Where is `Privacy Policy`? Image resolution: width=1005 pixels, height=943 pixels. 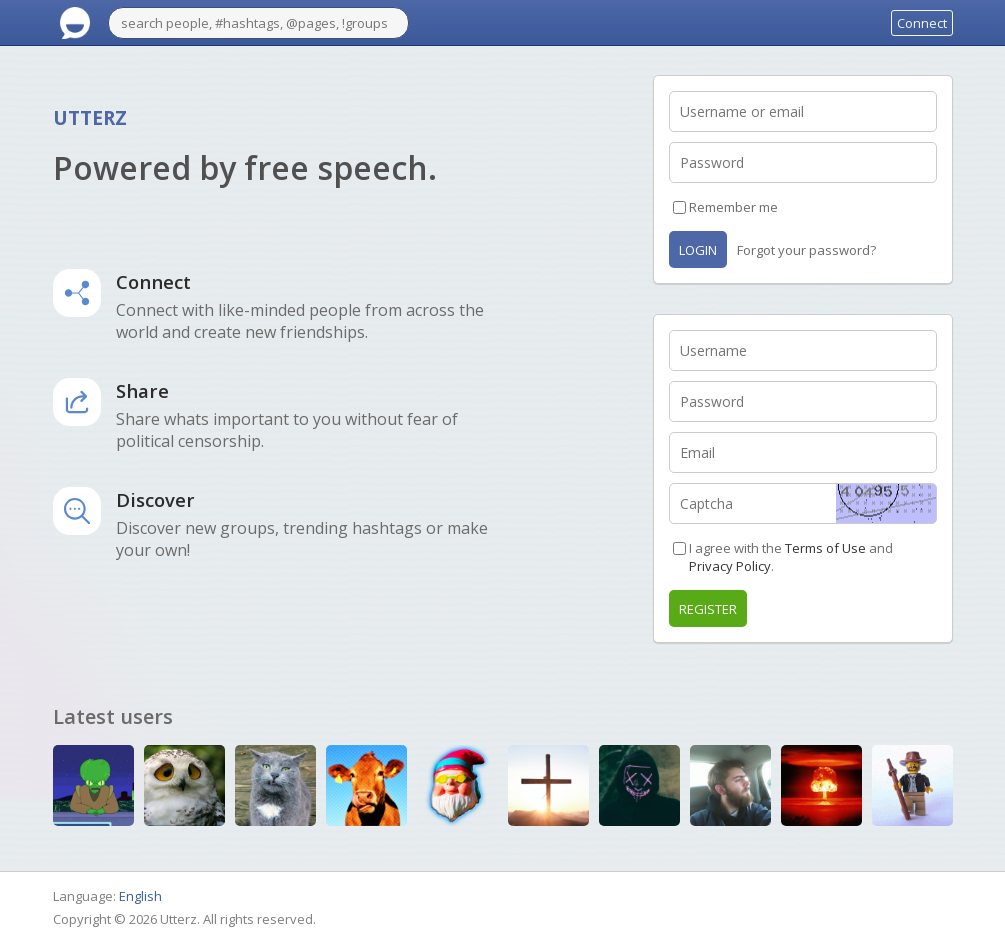 Privacy Policy is located at coordinates (730, 566).